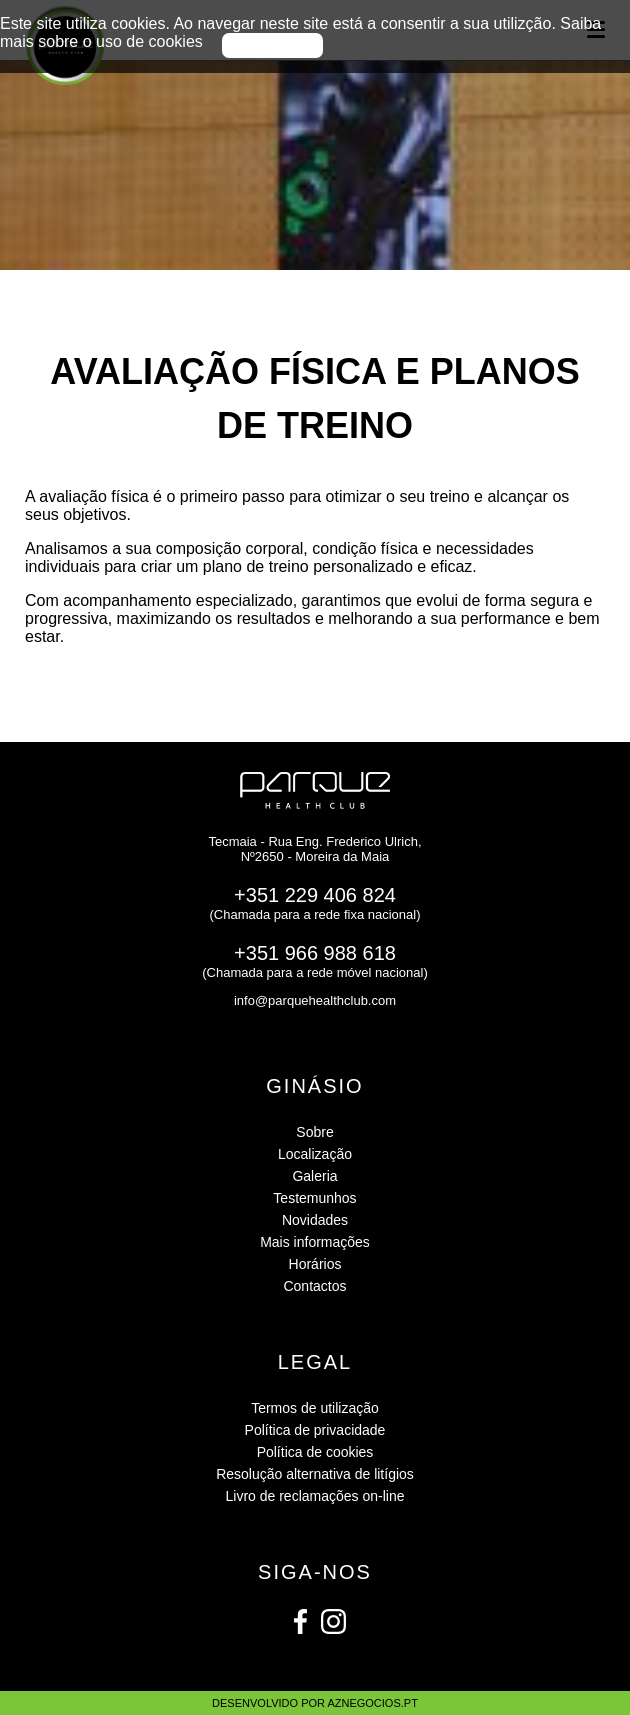 The height and width of the screenshot is (1715, 630). Describe the element at coordinates (315, 1264) in the screenshot. I see `Horários` at that location.